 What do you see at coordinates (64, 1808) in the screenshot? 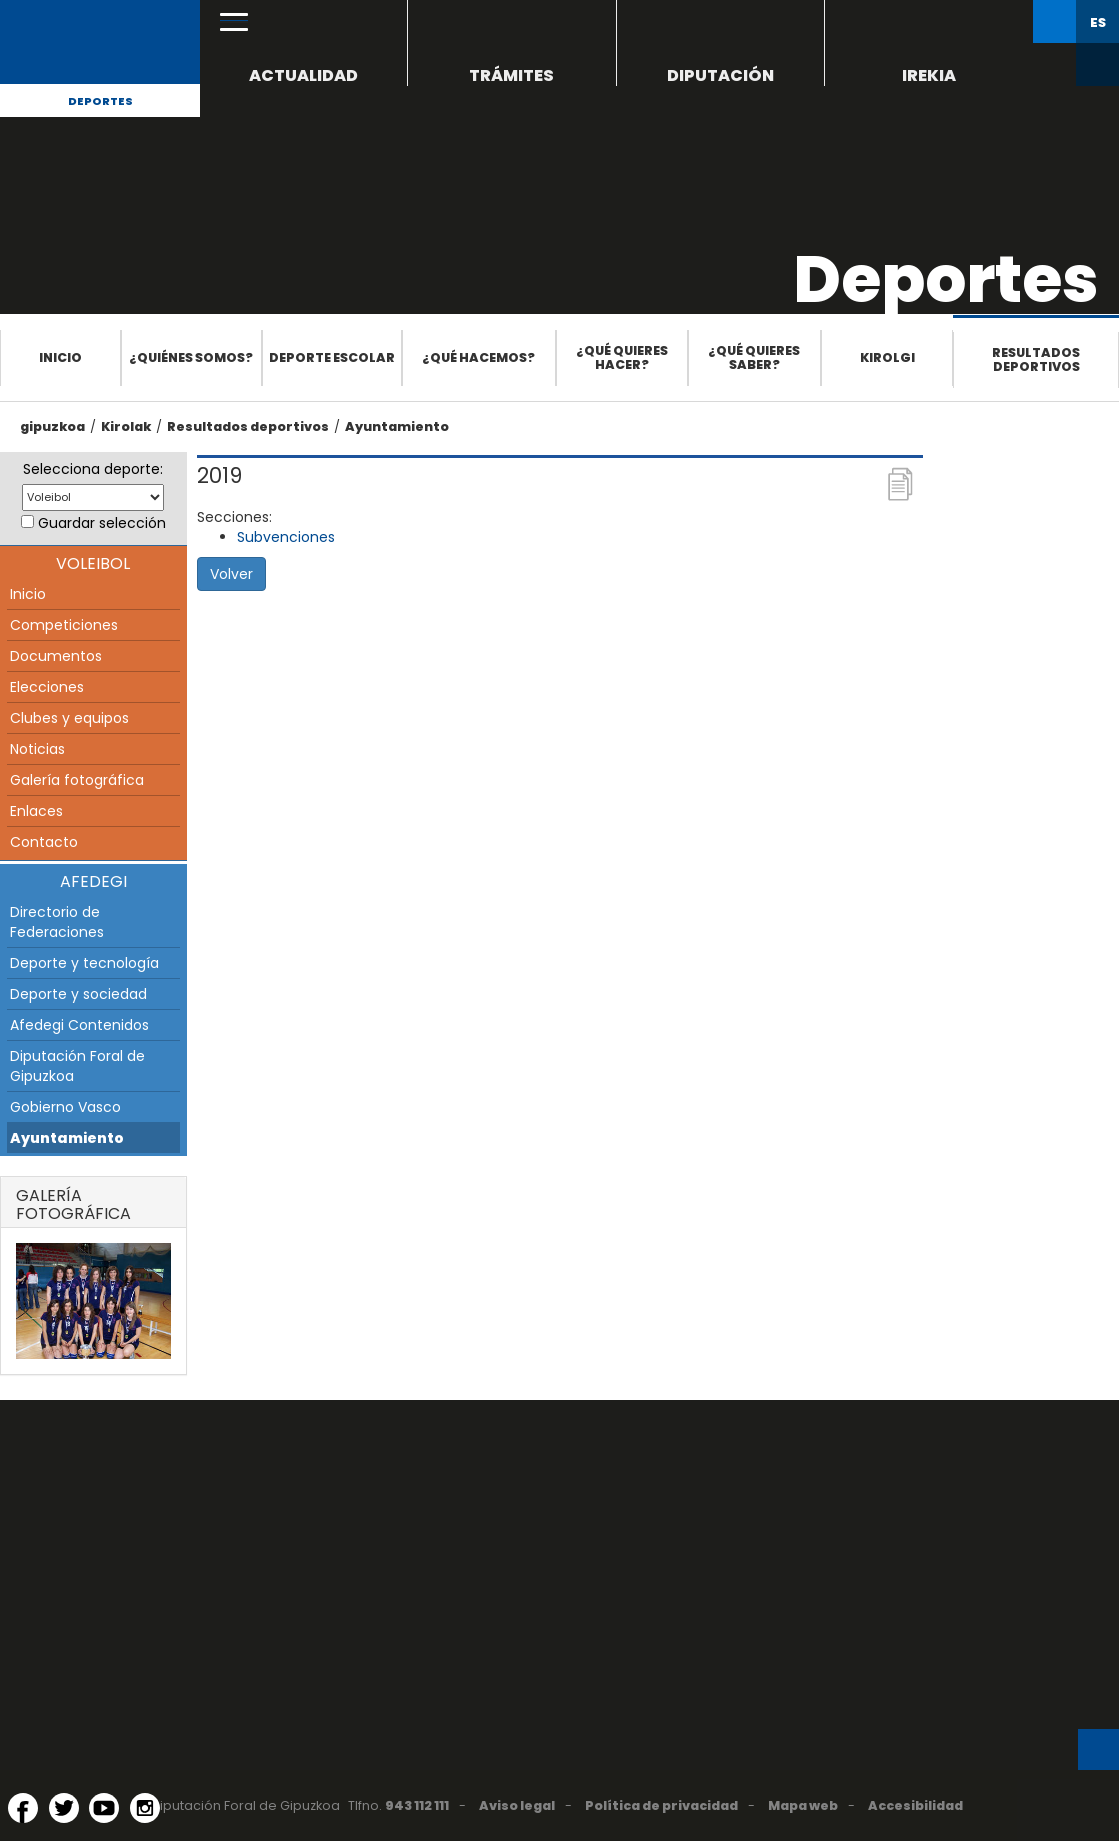
I see `[Twitter (Abre en ventana nueva)]` at bounding box center [64, 1808].